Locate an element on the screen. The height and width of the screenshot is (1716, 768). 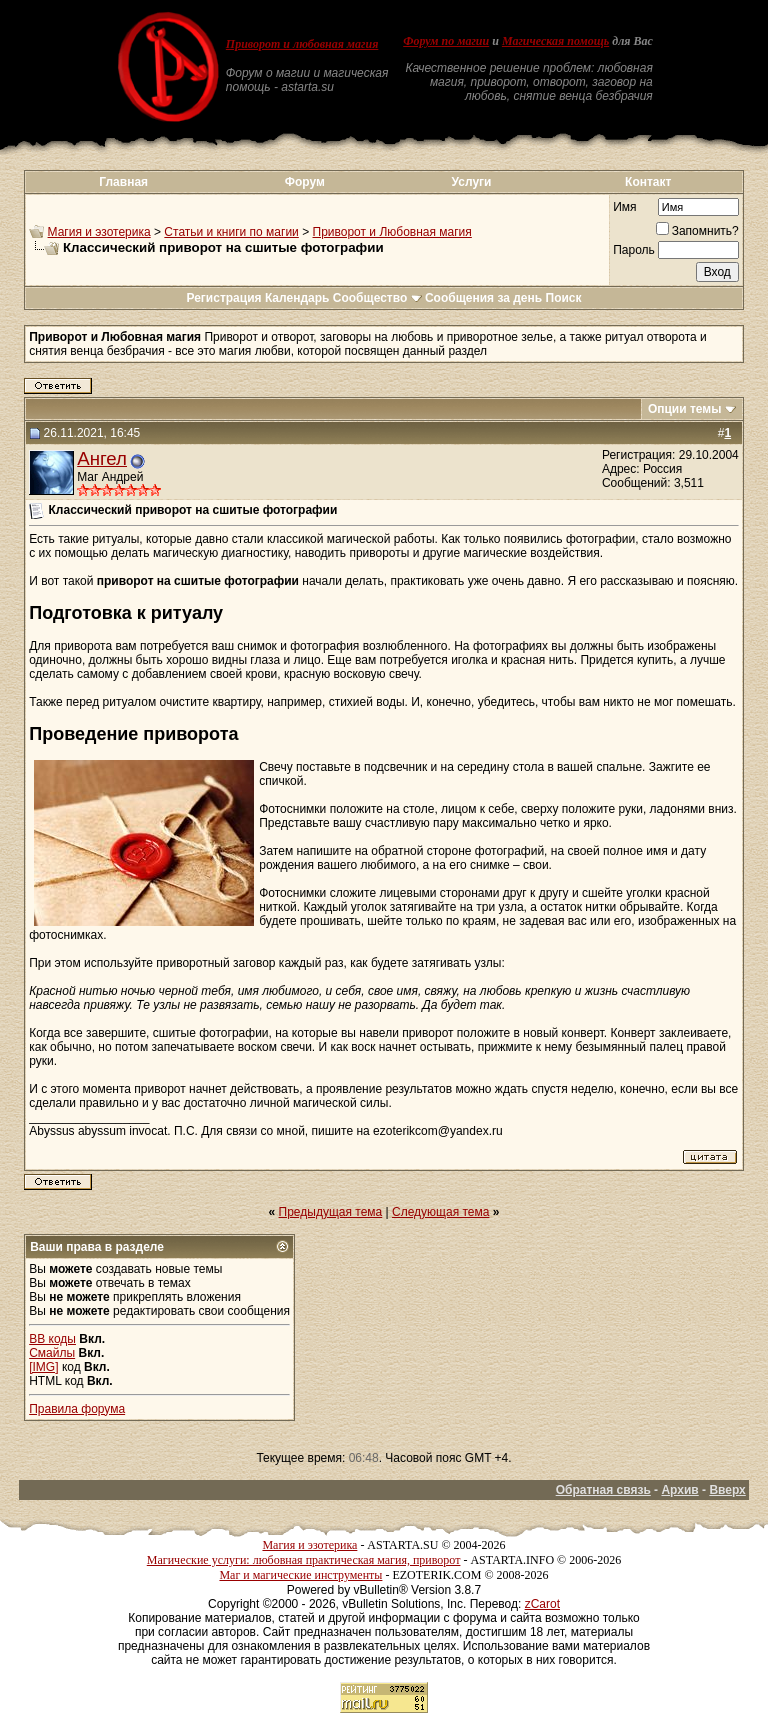
Магическая помощь is located at coordinates (555, 41).